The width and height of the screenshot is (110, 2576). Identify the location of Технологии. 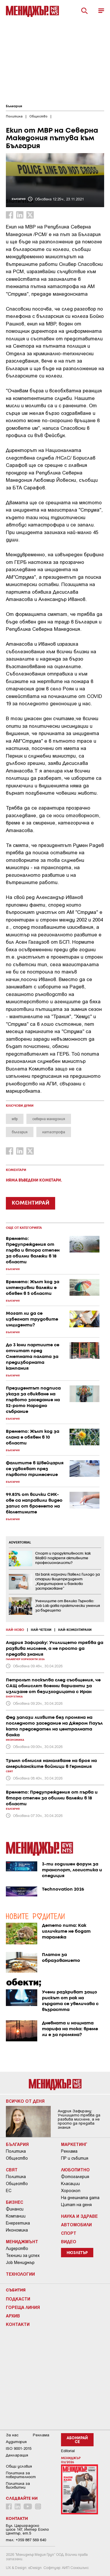
(20, 2274).